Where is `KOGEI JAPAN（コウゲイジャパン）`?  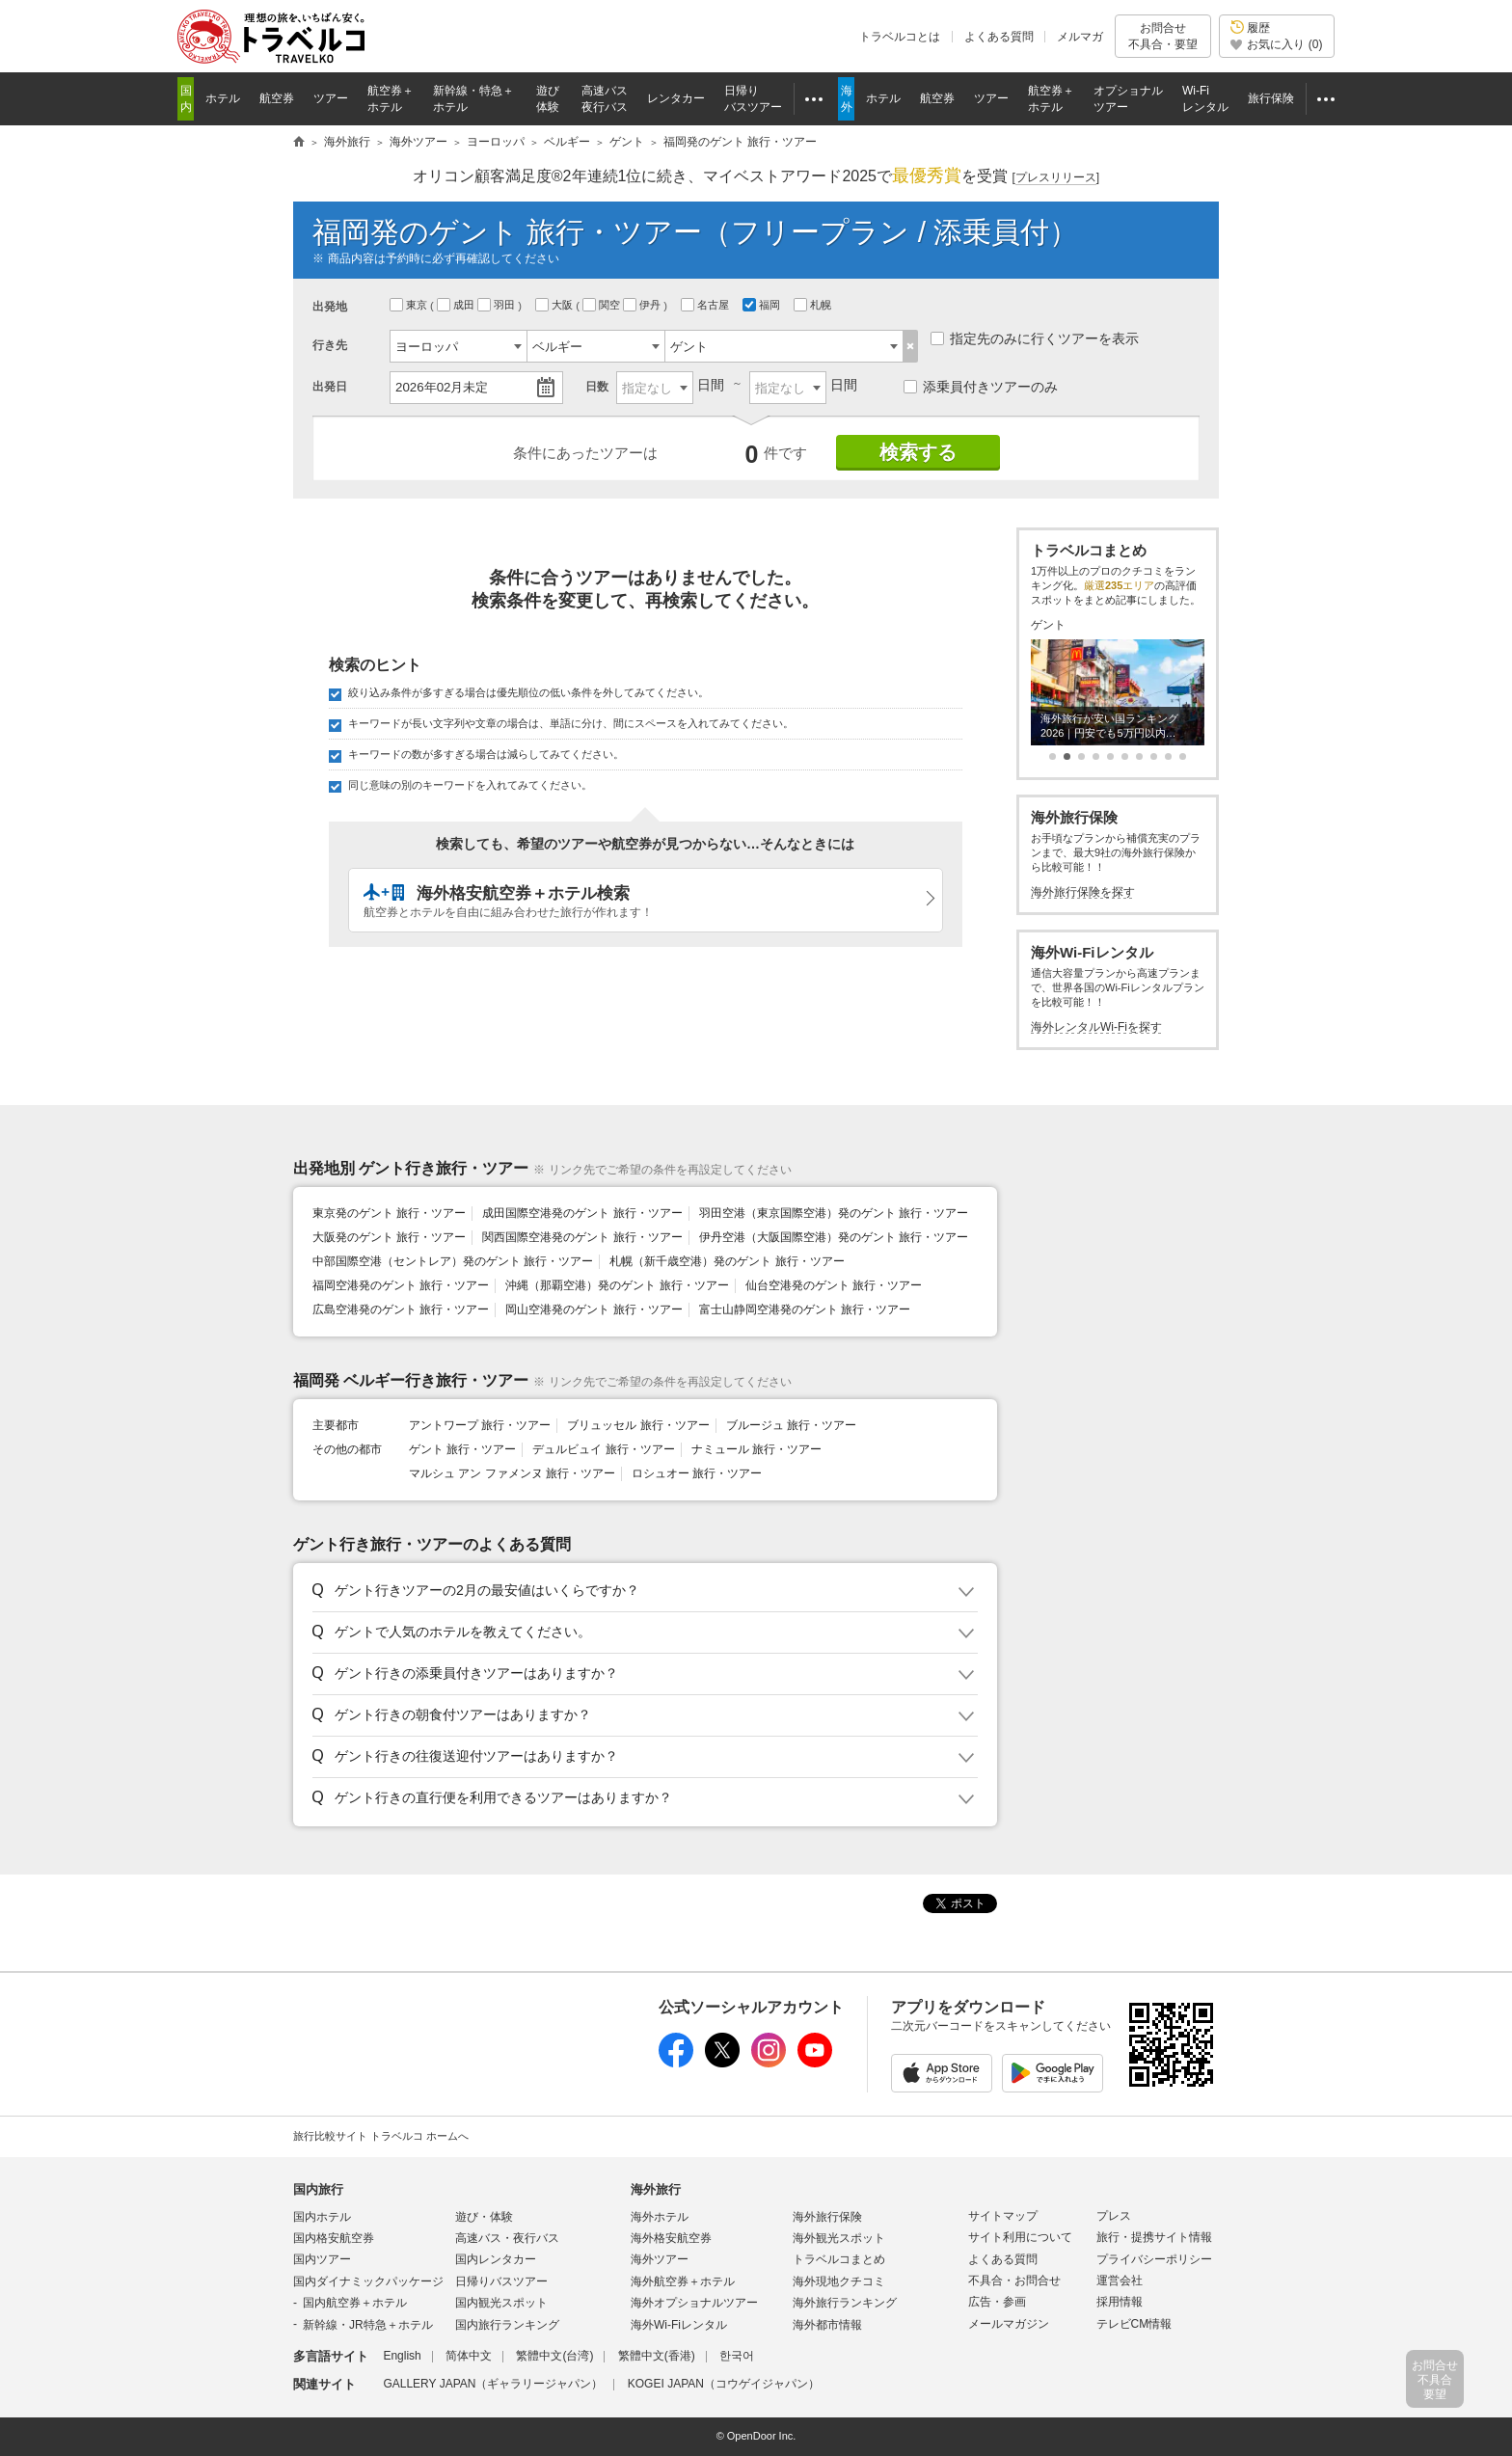 KOGEI JAPAN（コウゲイジャパン） is located at coordinates (724, 2383).